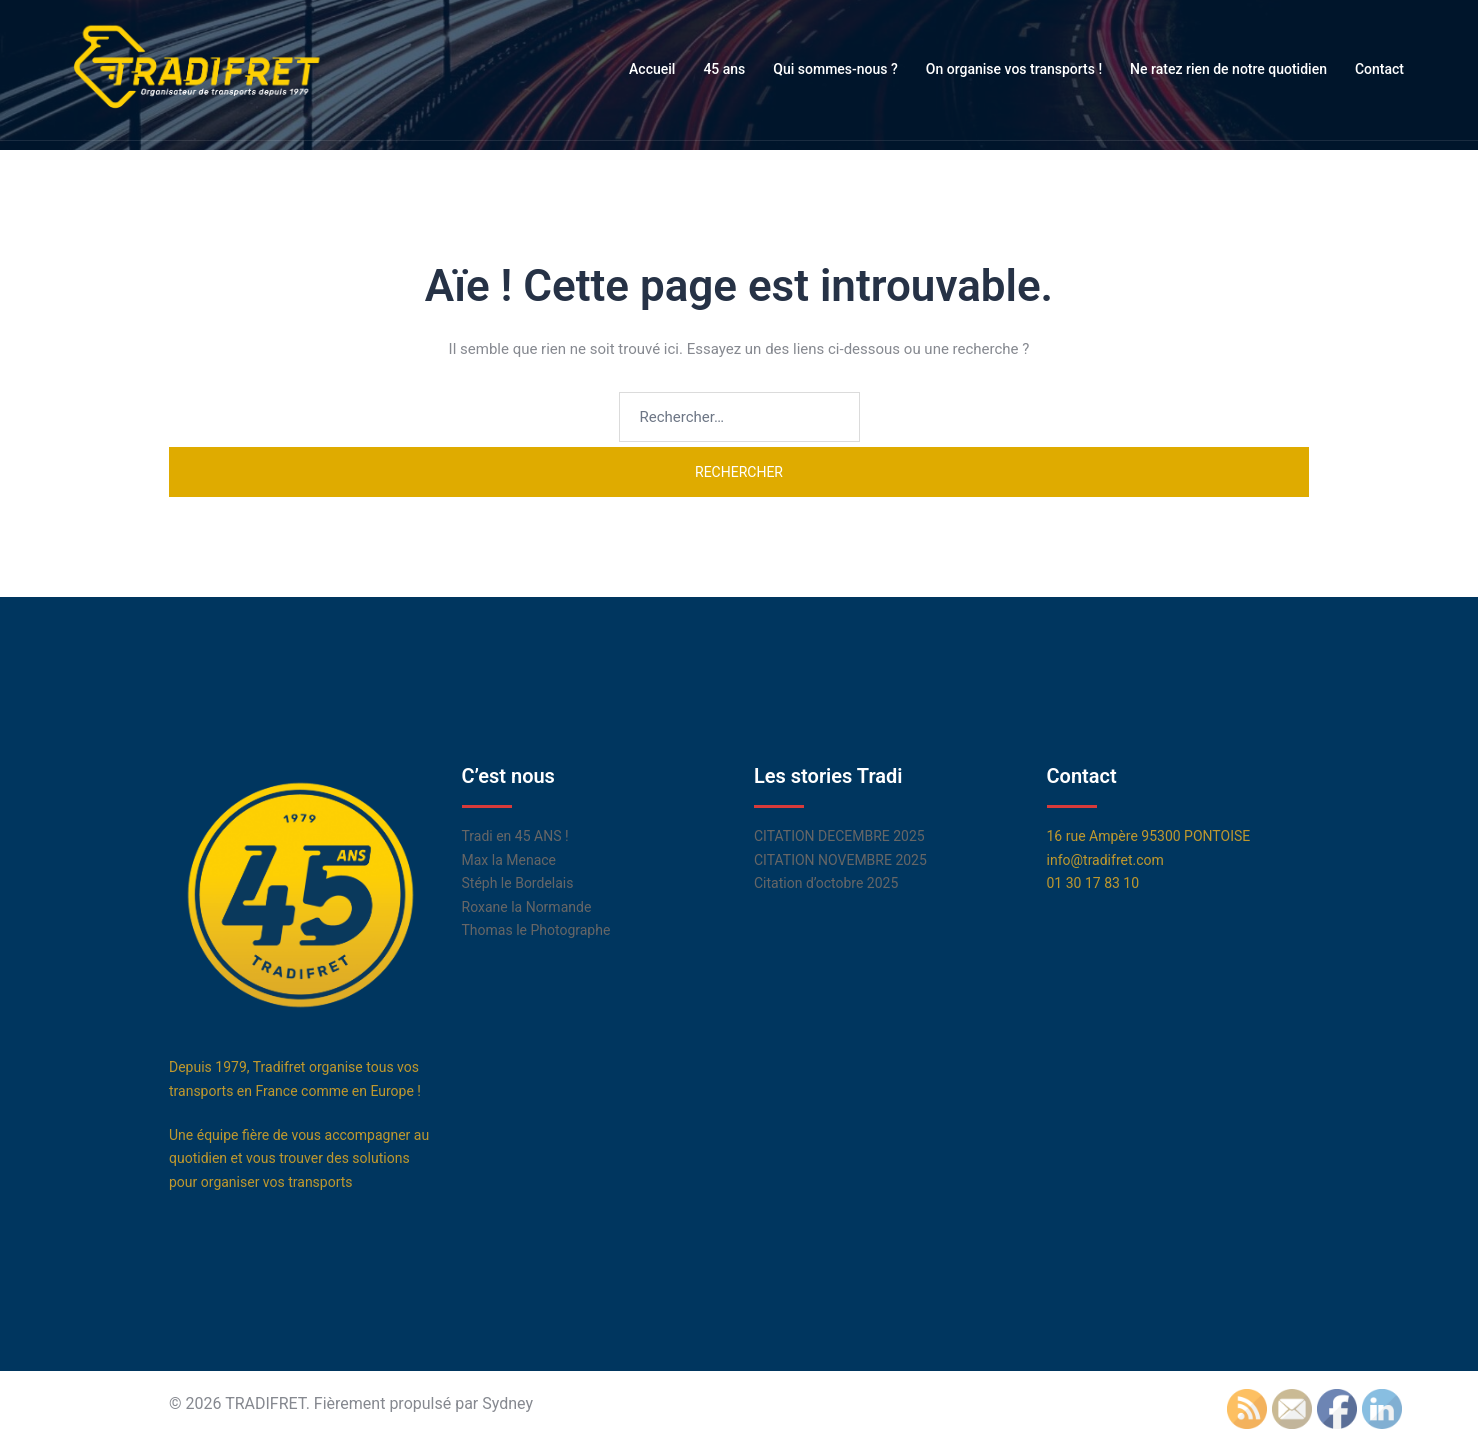  Describe the element at coordinates (515, 836) in the screenshot. I see `Tradi en 45 ANS !` at that location.